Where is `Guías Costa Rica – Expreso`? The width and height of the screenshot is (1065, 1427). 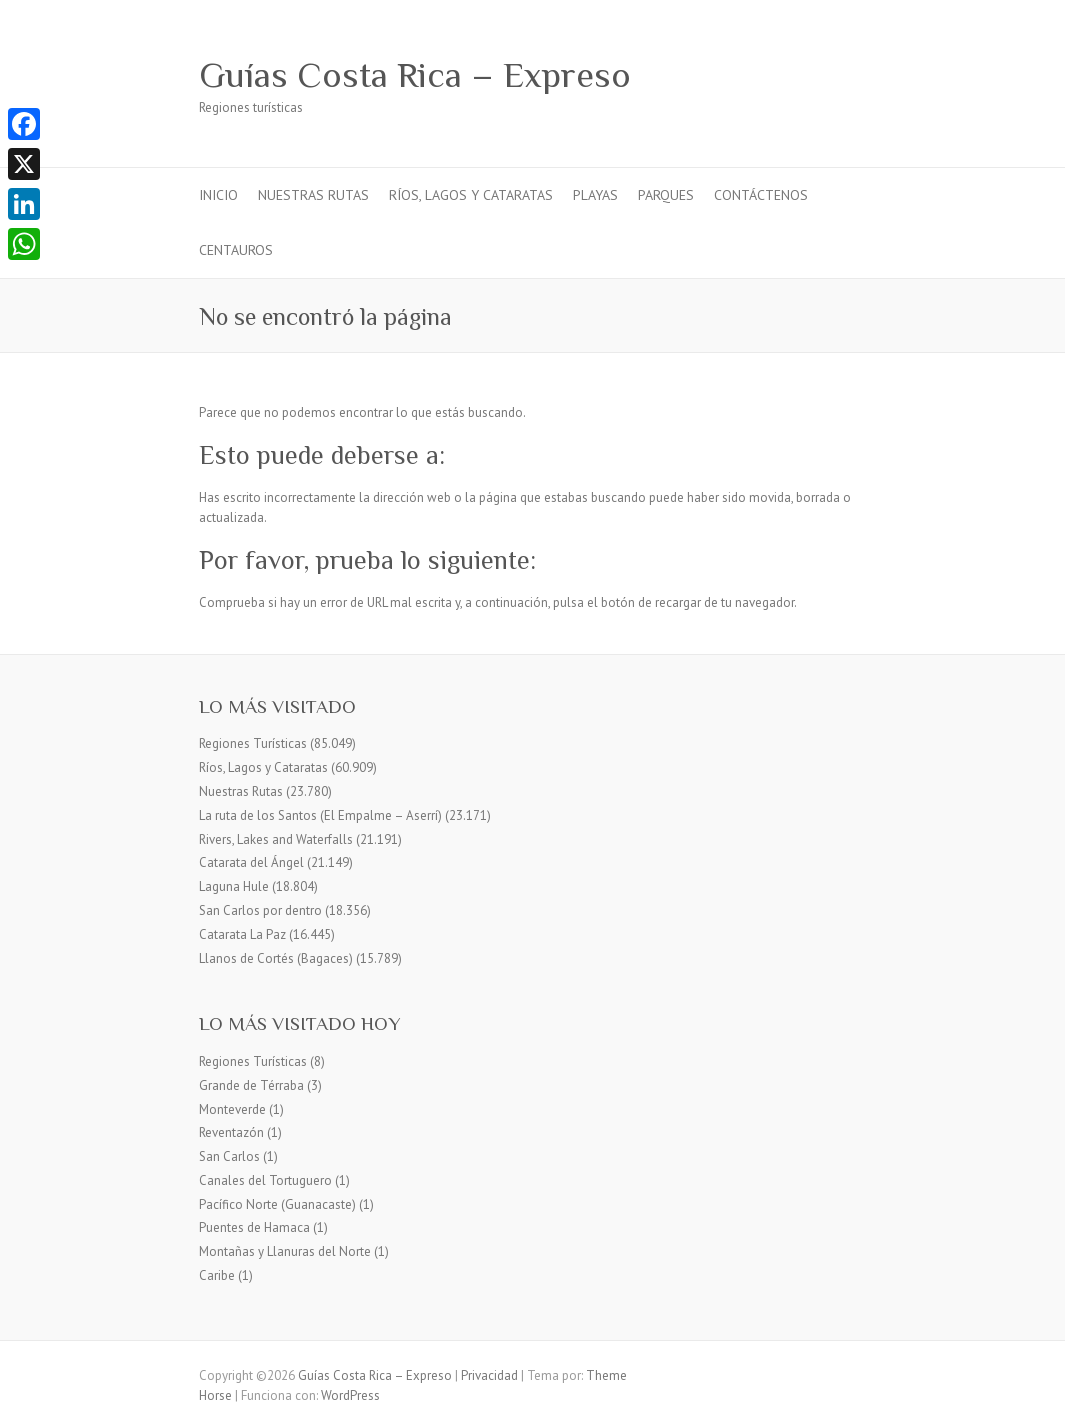 Guías Costa Rica – Expreso is located at coordinates (415, 75).